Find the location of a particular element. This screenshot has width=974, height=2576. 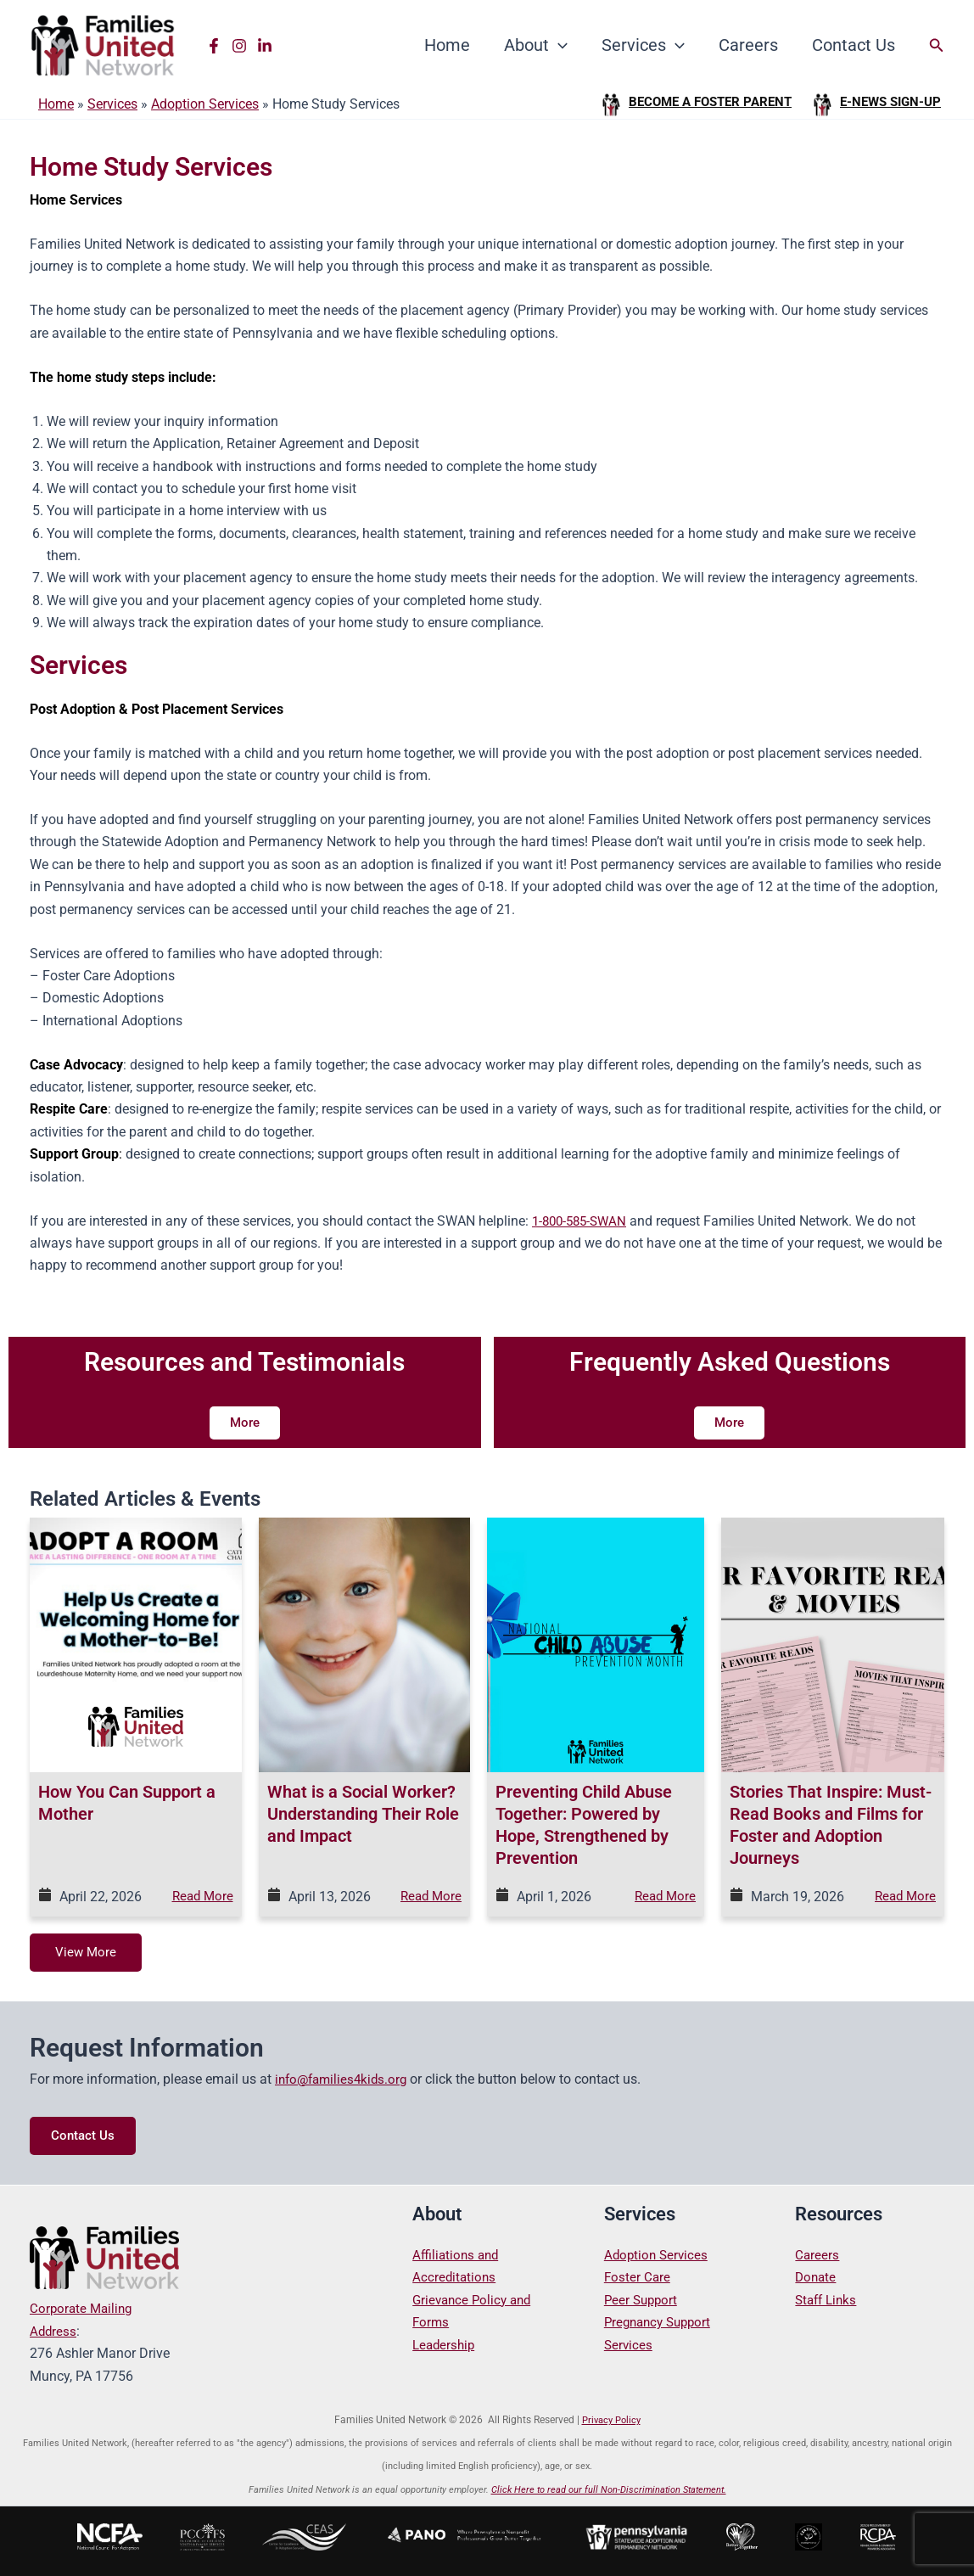

Contact Us is located at coordinates (853, 45).